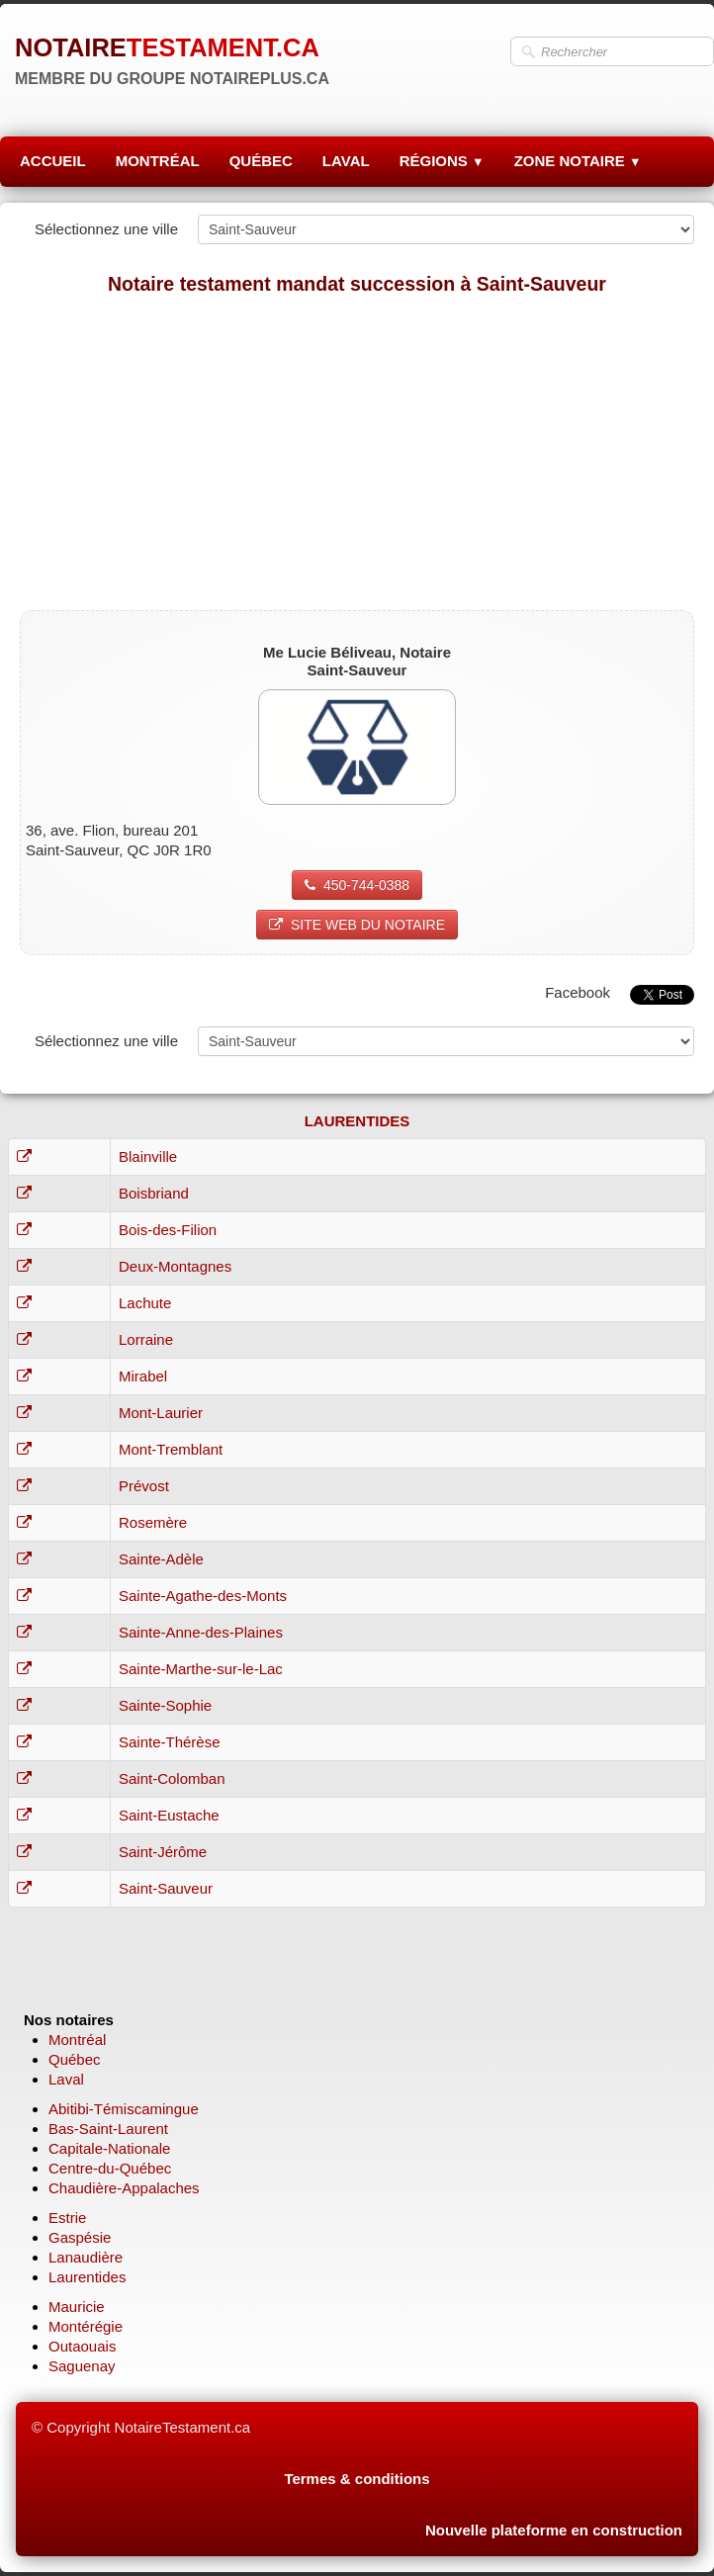 Image resolution: width=714 pixels, height=2576 pixels. What do you see at coordinates (172, 59) in the screenshot?
I see `[logo]` at bounding box center [172, 59].